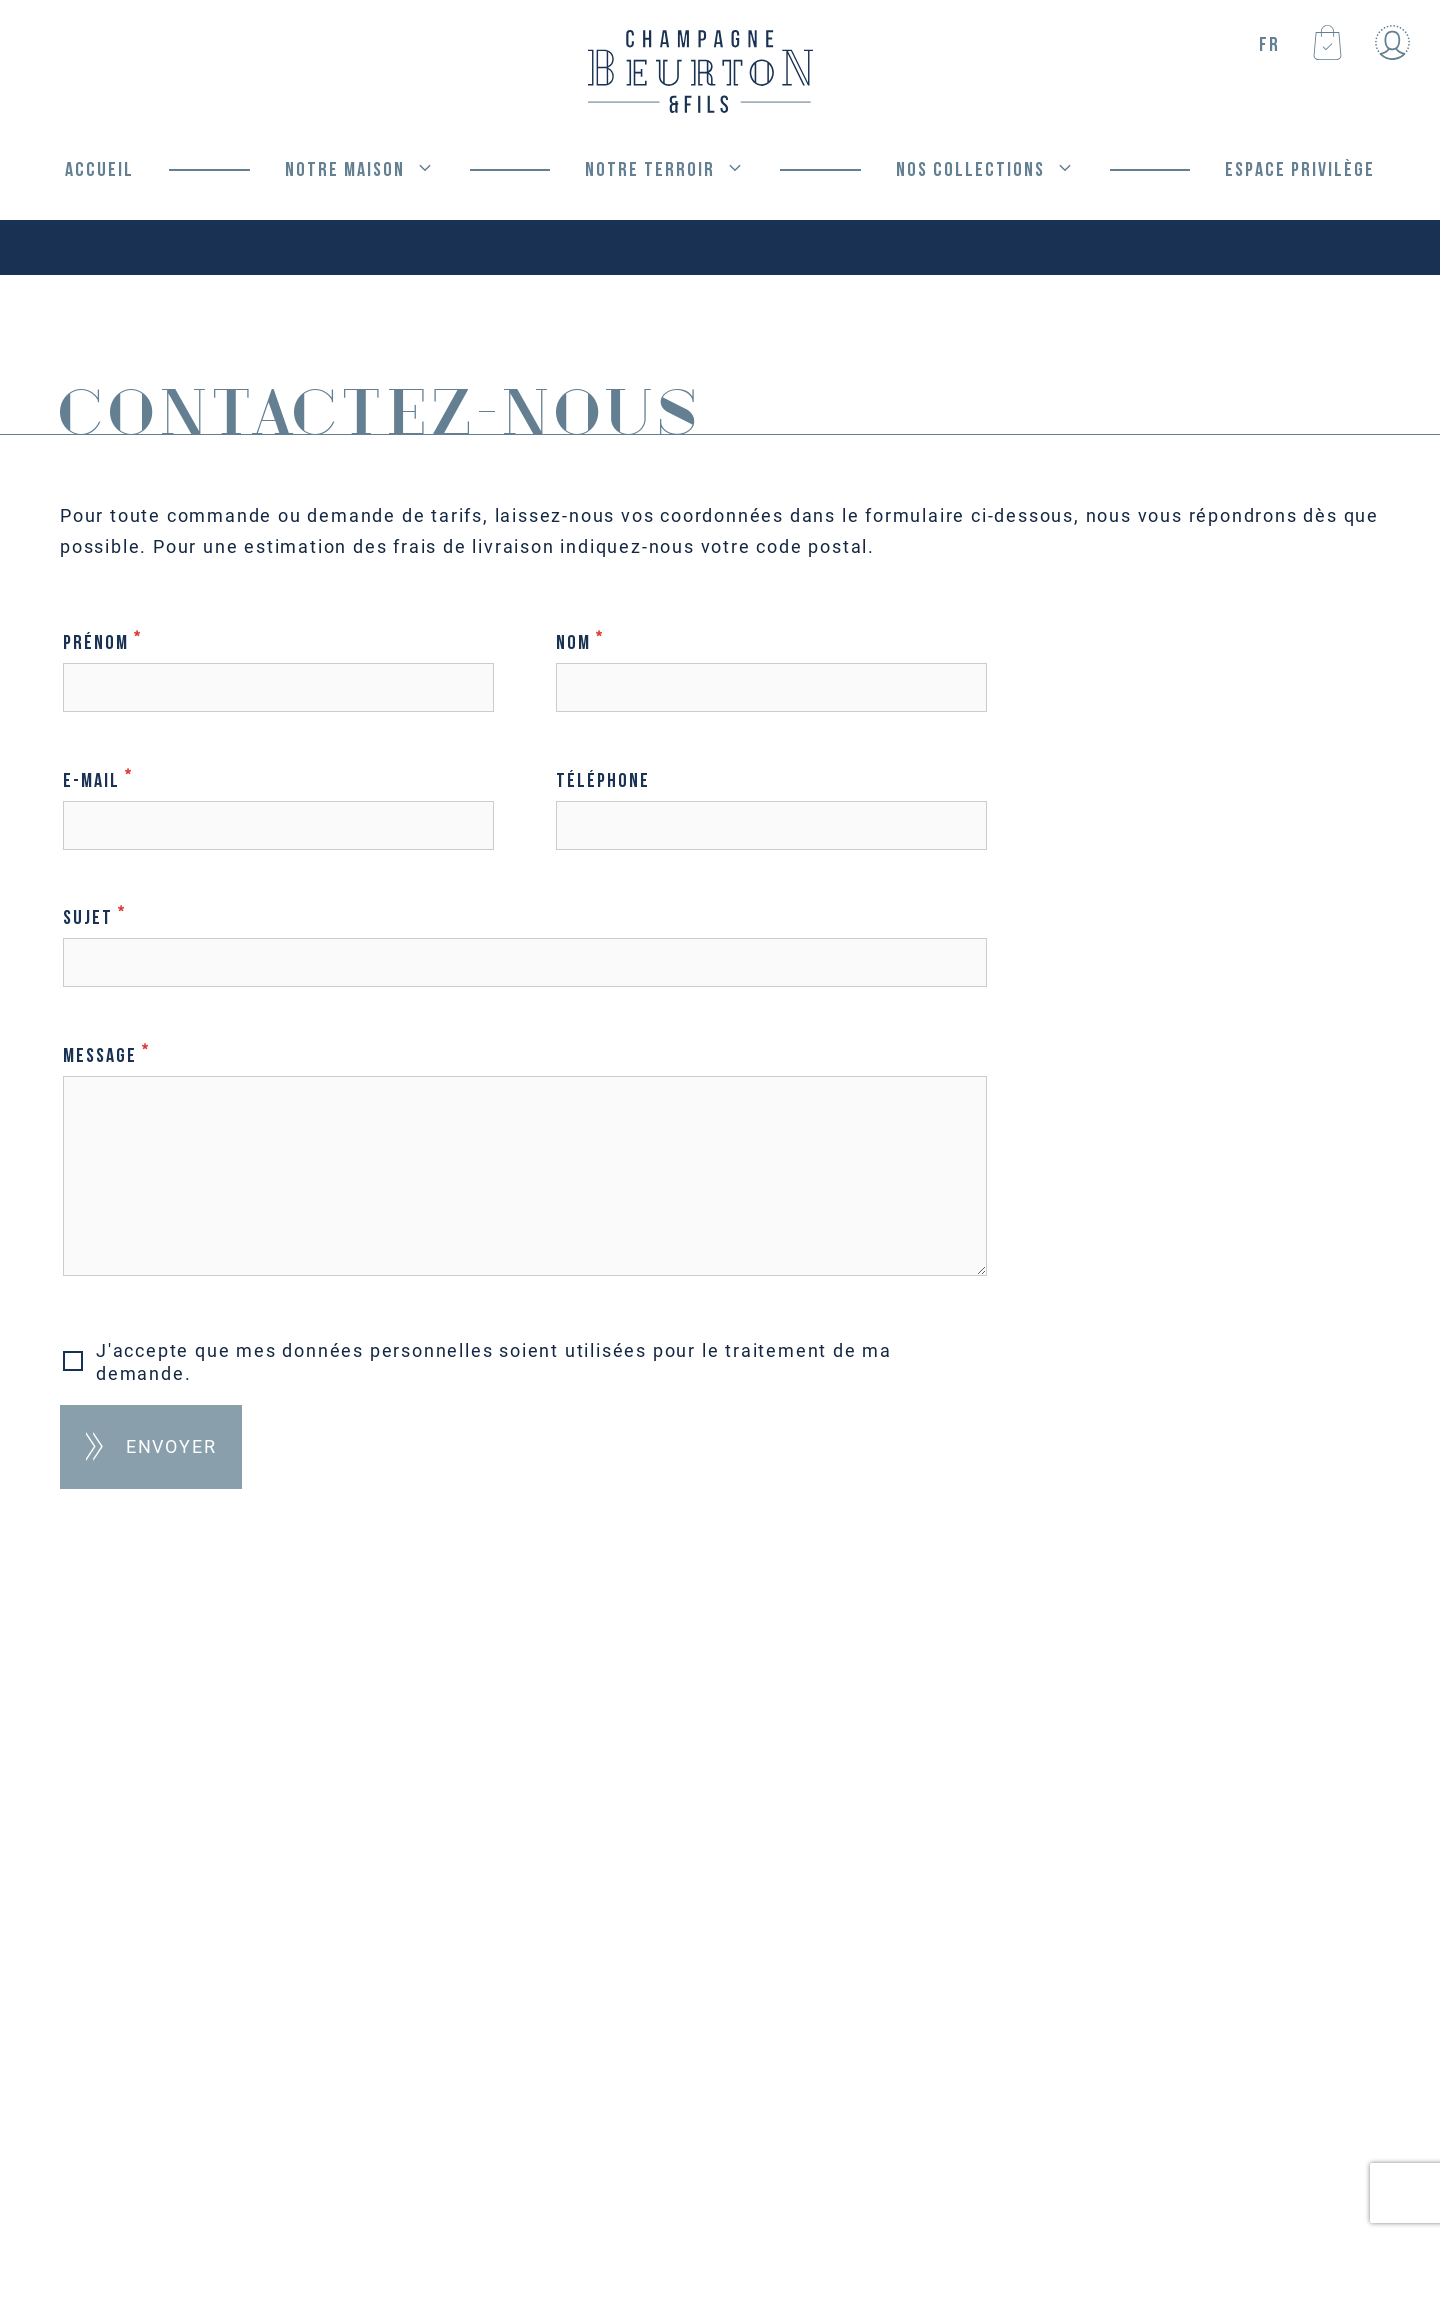 The image size is (1440, 2323). I want to click on Sujet, so click(525, 939).